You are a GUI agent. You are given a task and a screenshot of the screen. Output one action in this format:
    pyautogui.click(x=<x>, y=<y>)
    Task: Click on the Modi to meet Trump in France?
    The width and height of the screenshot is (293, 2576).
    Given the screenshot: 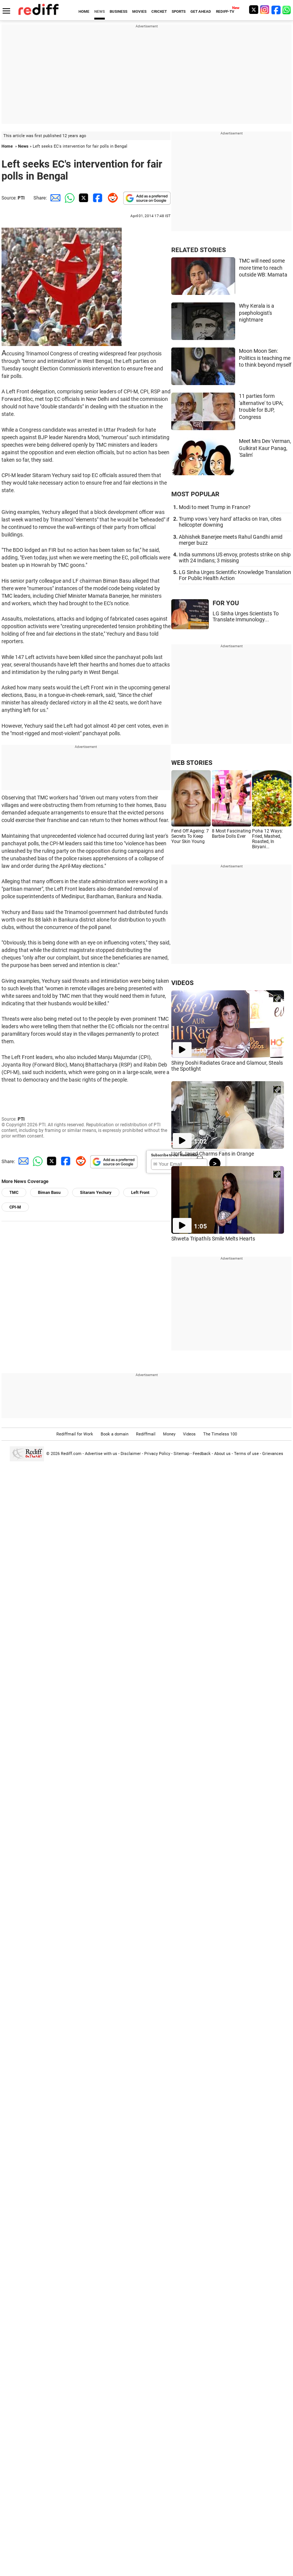 What is the action you would take?
    pyautogui.click(x=215, y=507)
    